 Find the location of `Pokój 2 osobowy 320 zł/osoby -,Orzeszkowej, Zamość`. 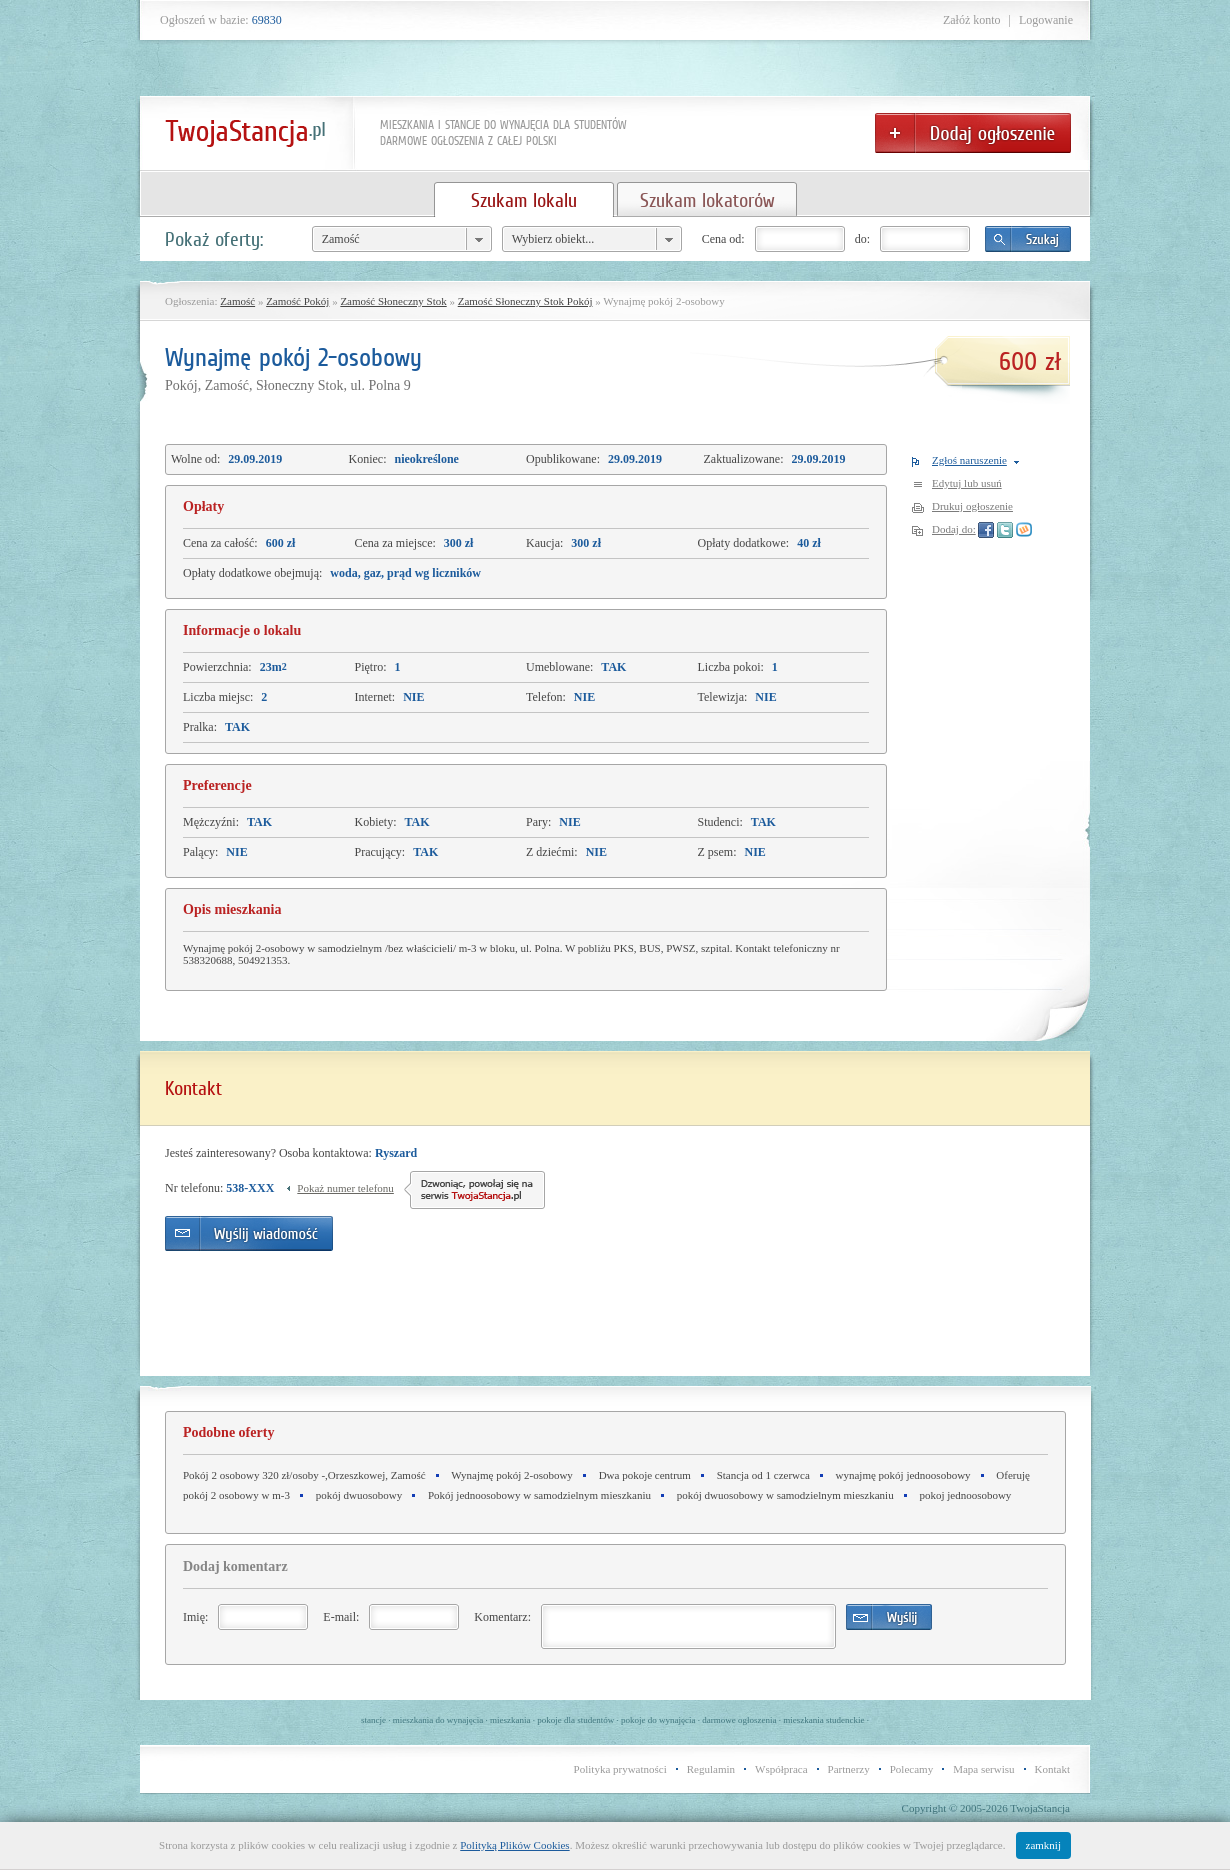

Pokój 2 osobowy 320 zł/osoby -,Orzeszkowej, Zamość is located at coordinates (304, 1475).